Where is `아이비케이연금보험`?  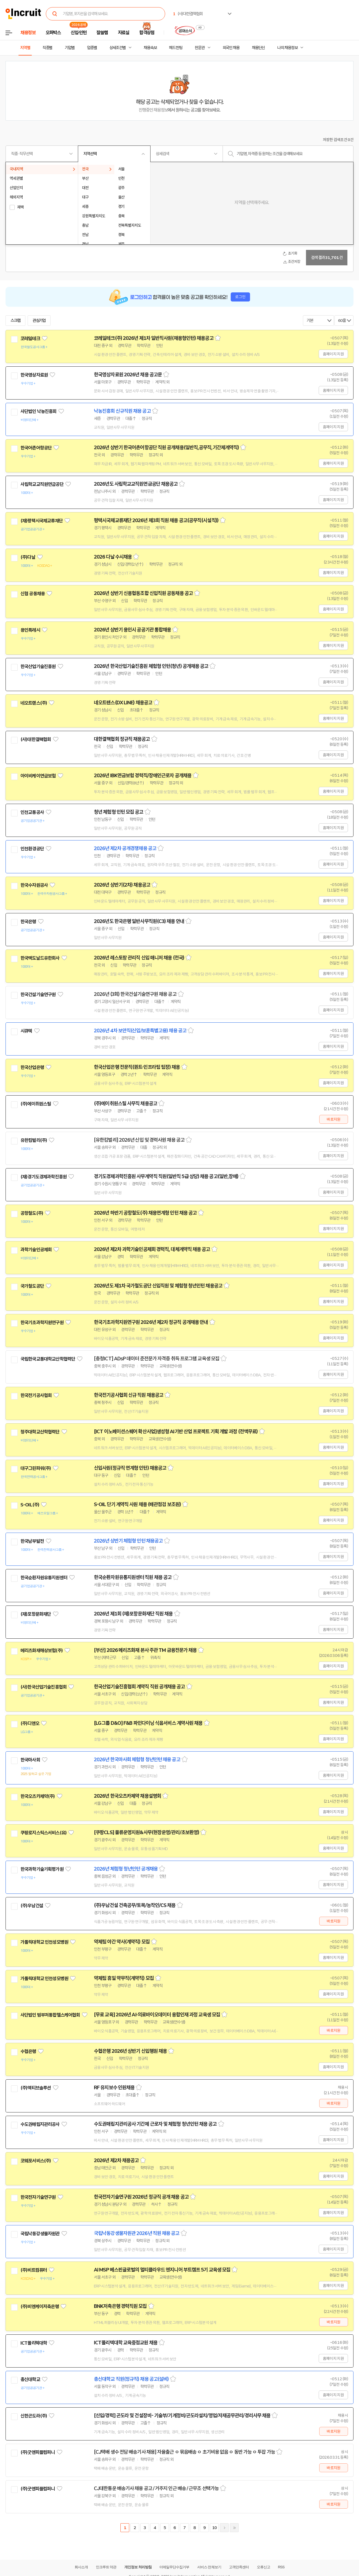
아이비케이연금보험 is located at coordinates (38, 776).